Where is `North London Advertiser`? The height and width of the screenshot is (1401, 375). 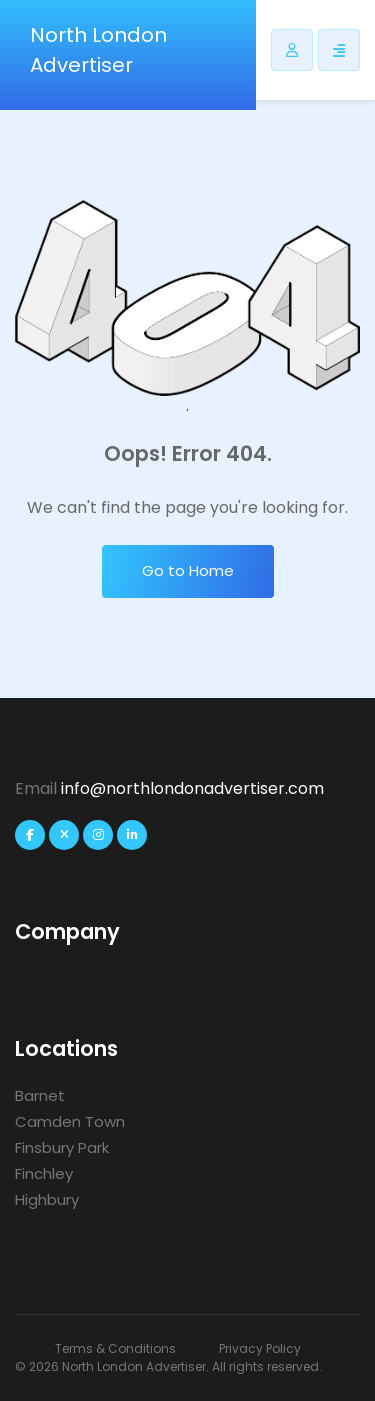 North London Advertiser is located at coordinates (98, 50).